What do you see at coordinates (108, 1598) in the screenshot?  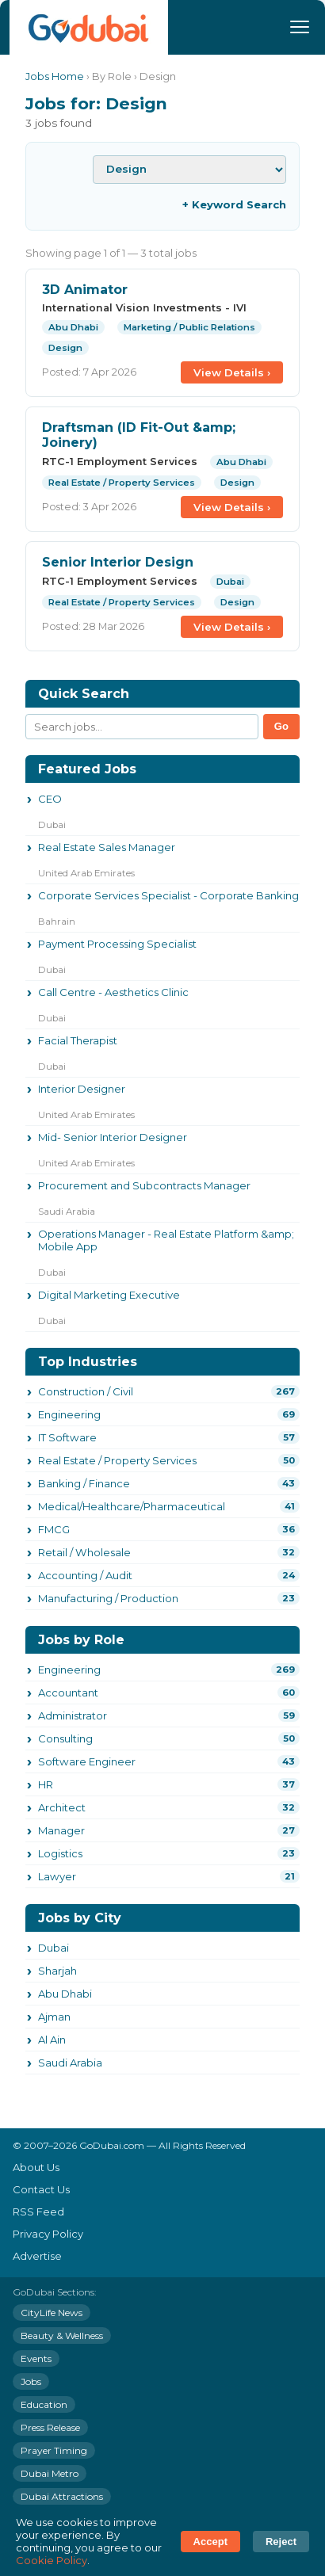 I see `Manufacturing / Production` at bounding box center [108, 1598].